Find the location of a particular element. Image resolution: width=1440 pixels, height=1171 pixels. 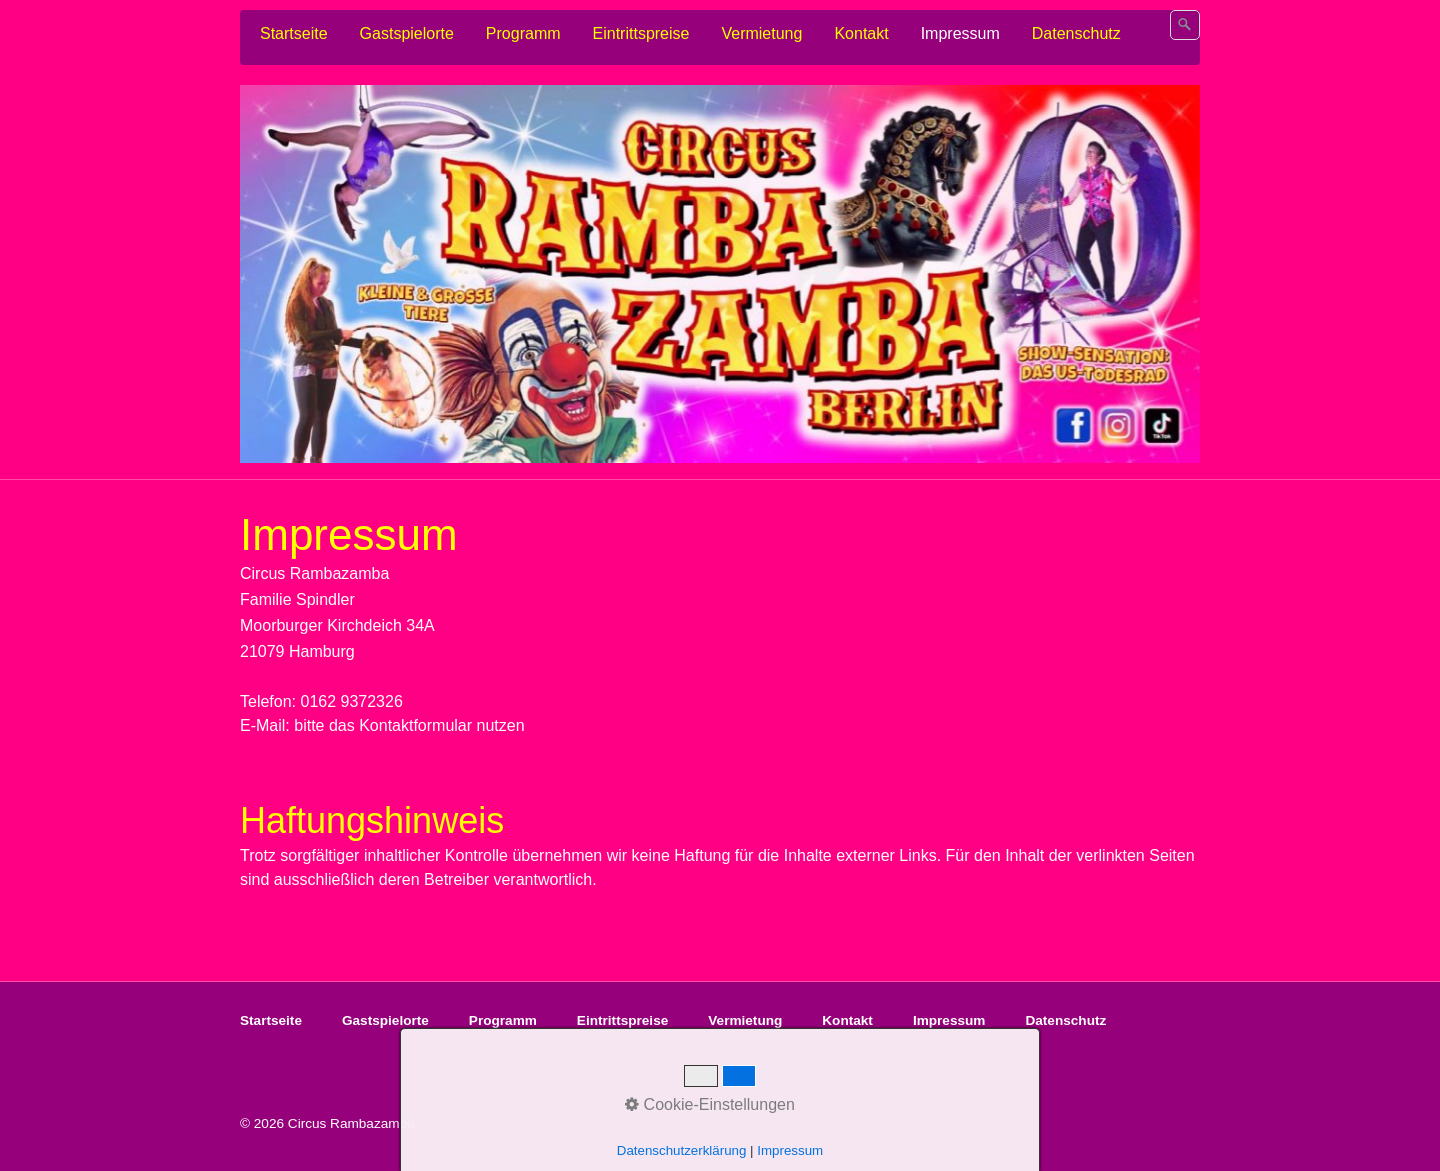

Datenschutzerklärung is located at coordinates (682, 1150).